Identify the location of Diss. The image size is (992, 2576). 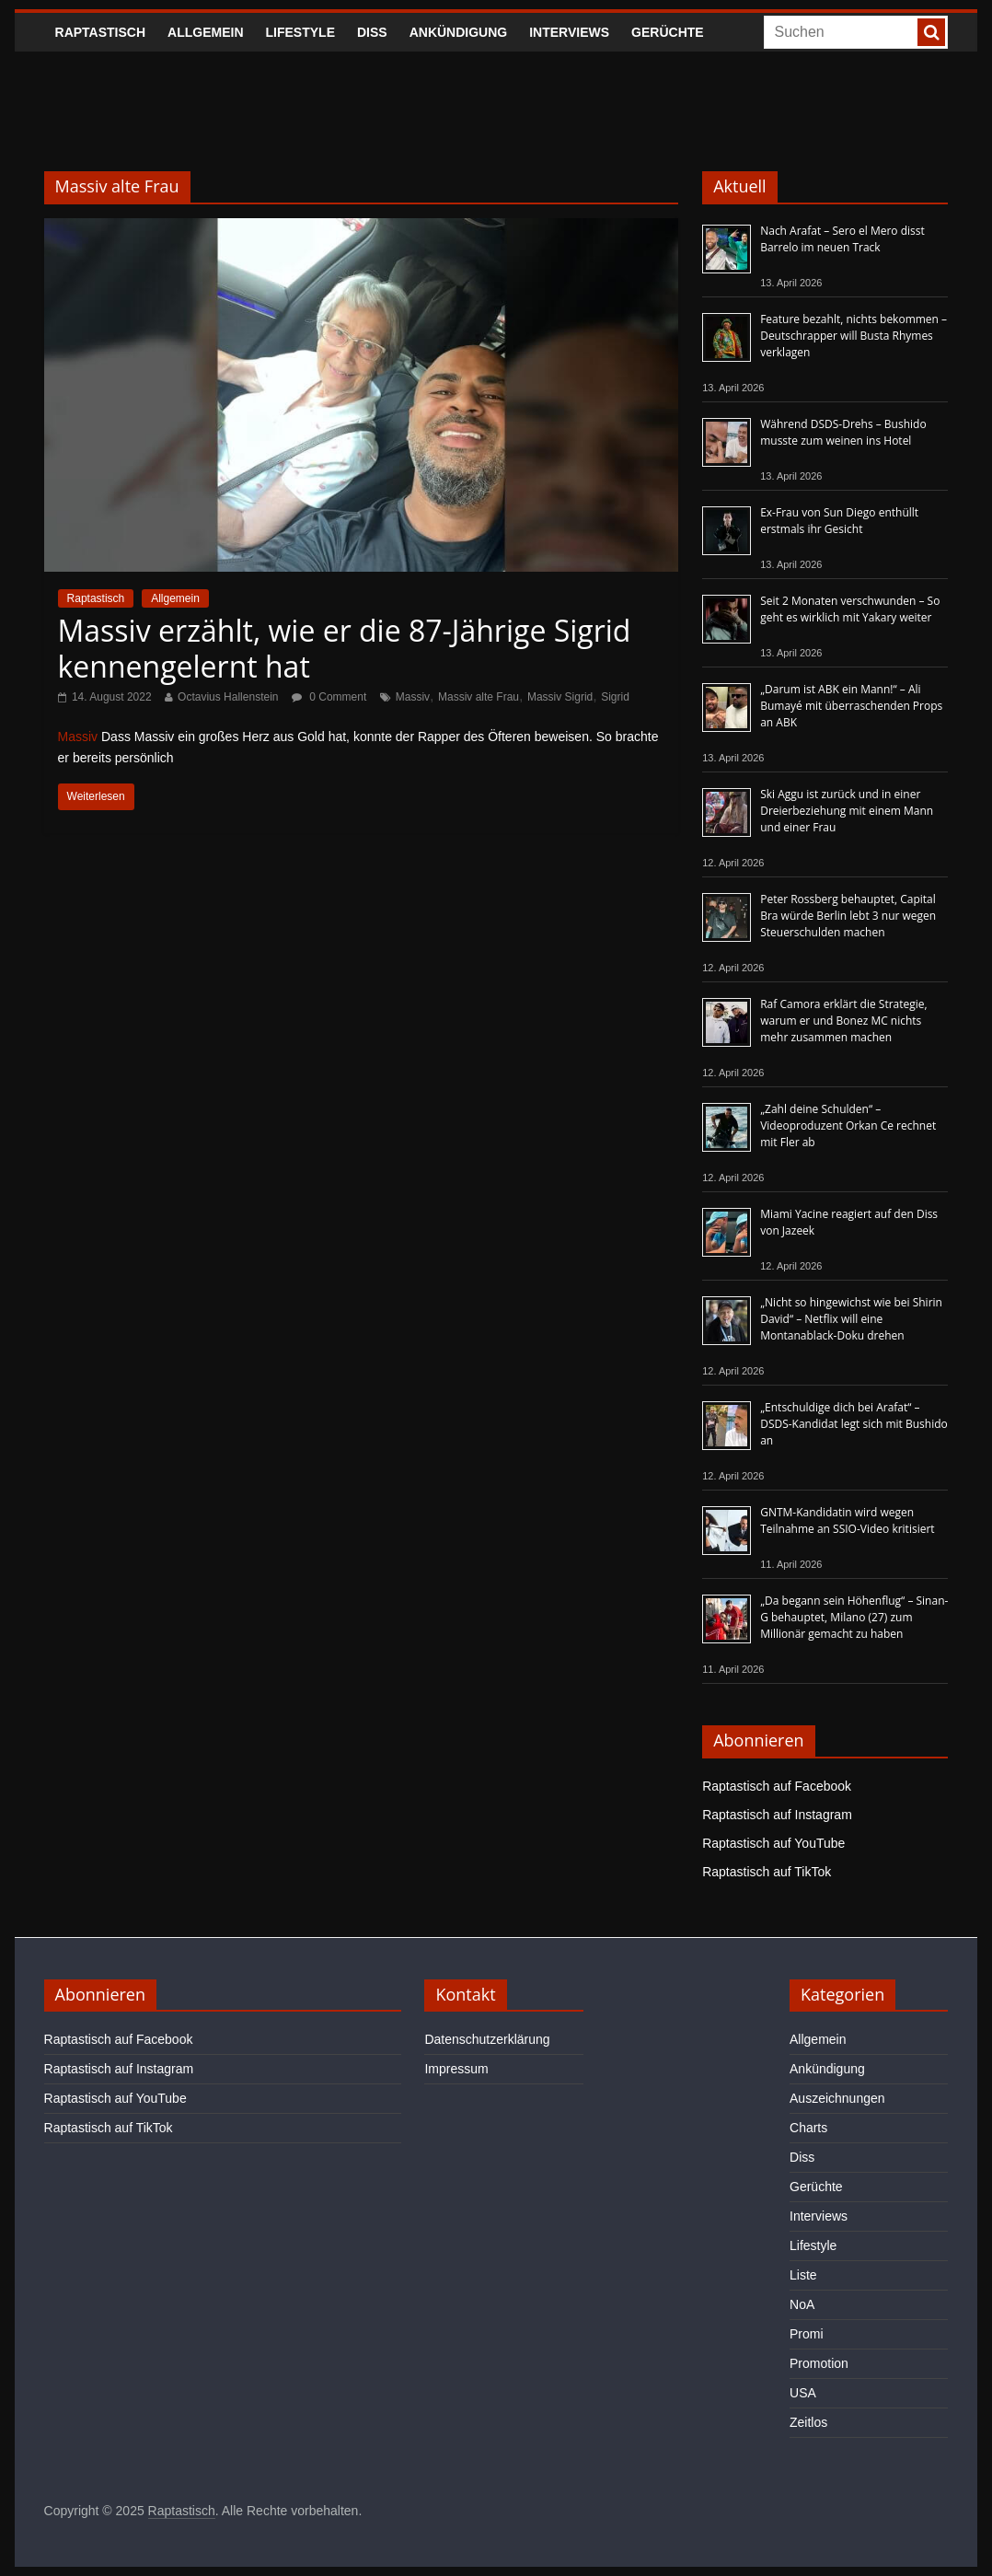
(372, 32).